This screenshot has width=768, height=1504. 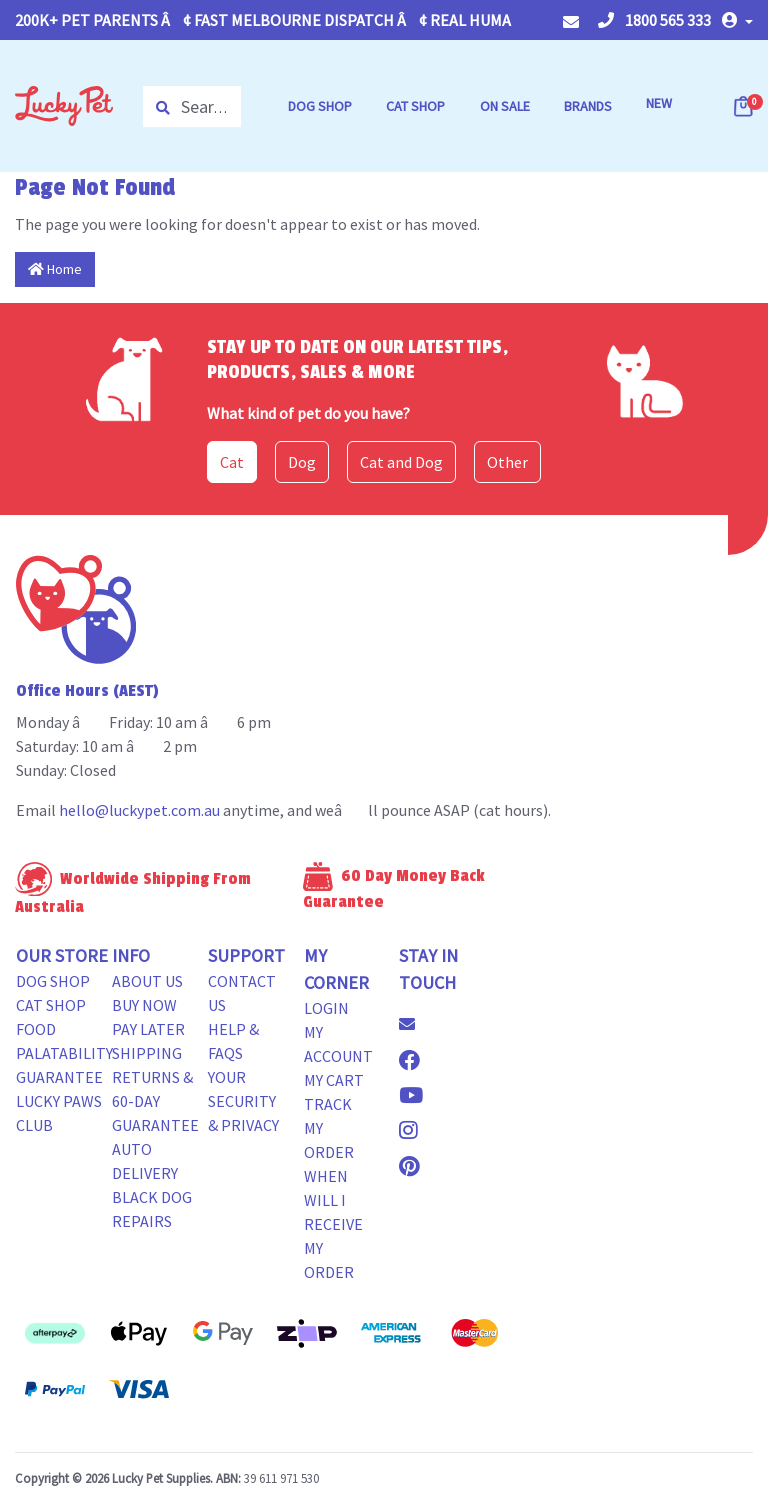 What do you see at coordinates (242, 993) in the screenshot?
I see `Contact Us` at bounding box center [242, 993].